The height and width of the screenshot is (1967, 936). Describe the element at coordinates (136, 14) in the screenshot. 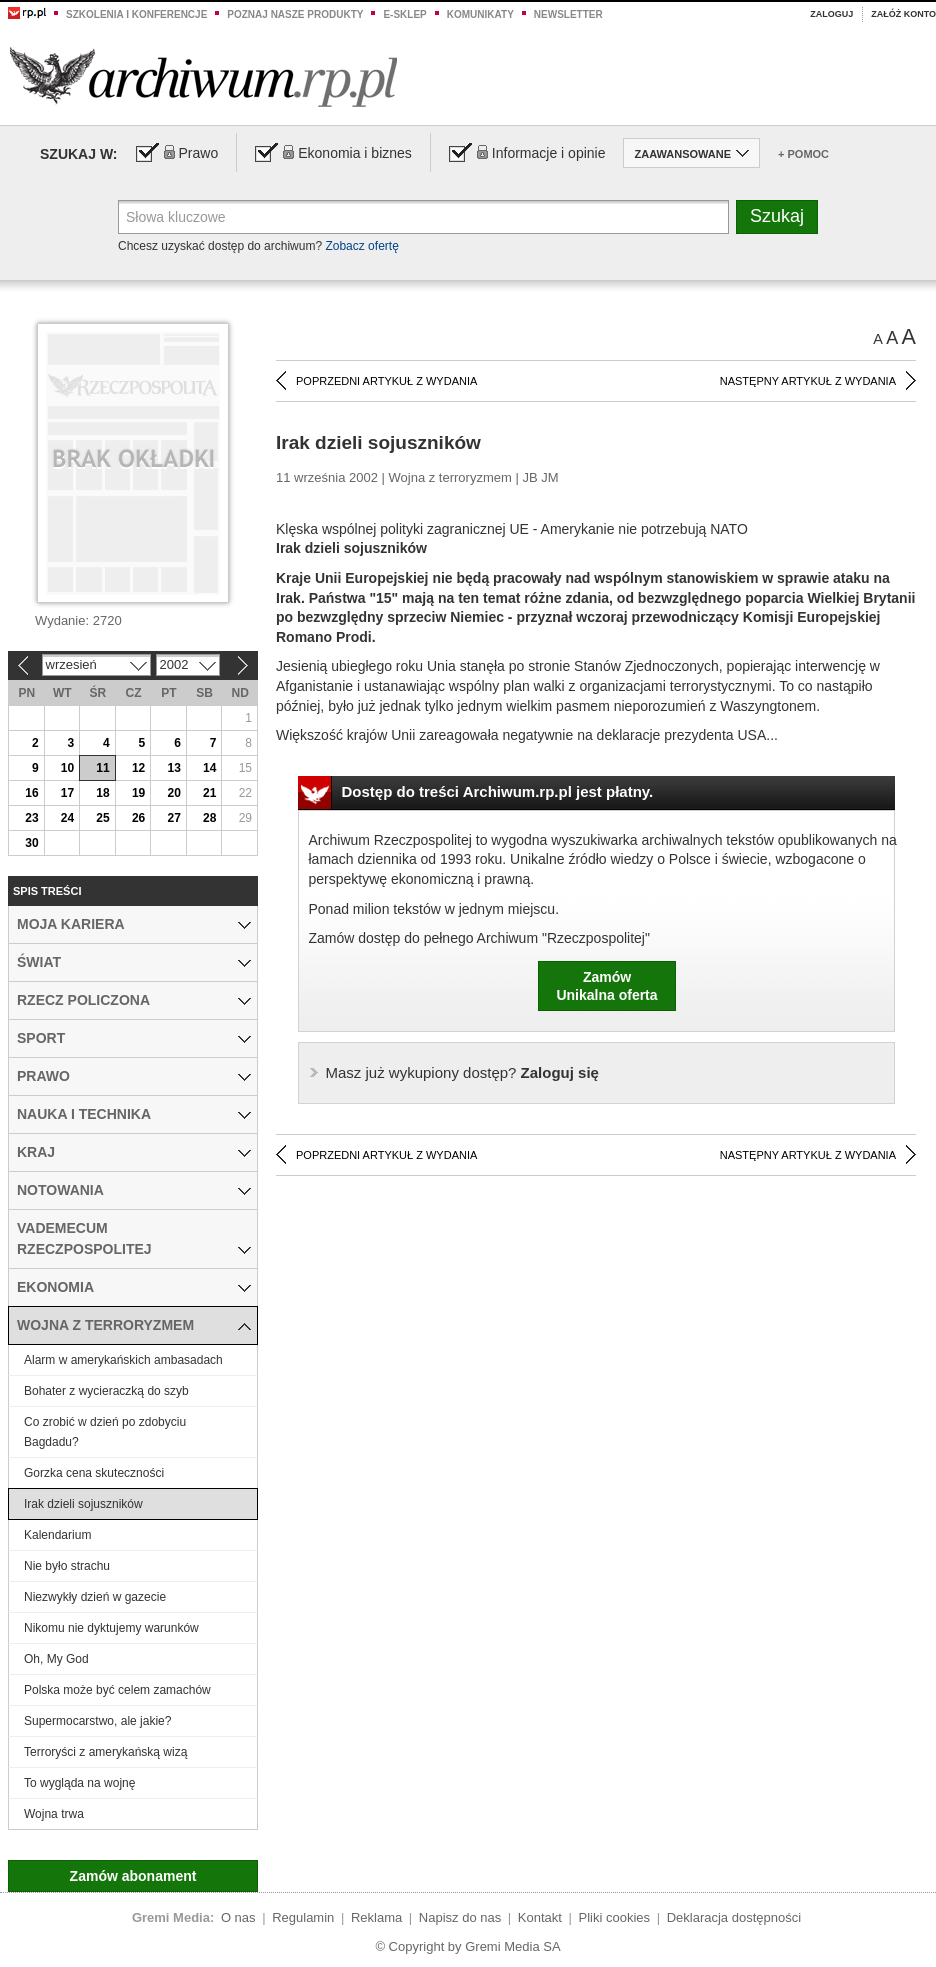

I see `Szkolenia i konferencje` at that location.